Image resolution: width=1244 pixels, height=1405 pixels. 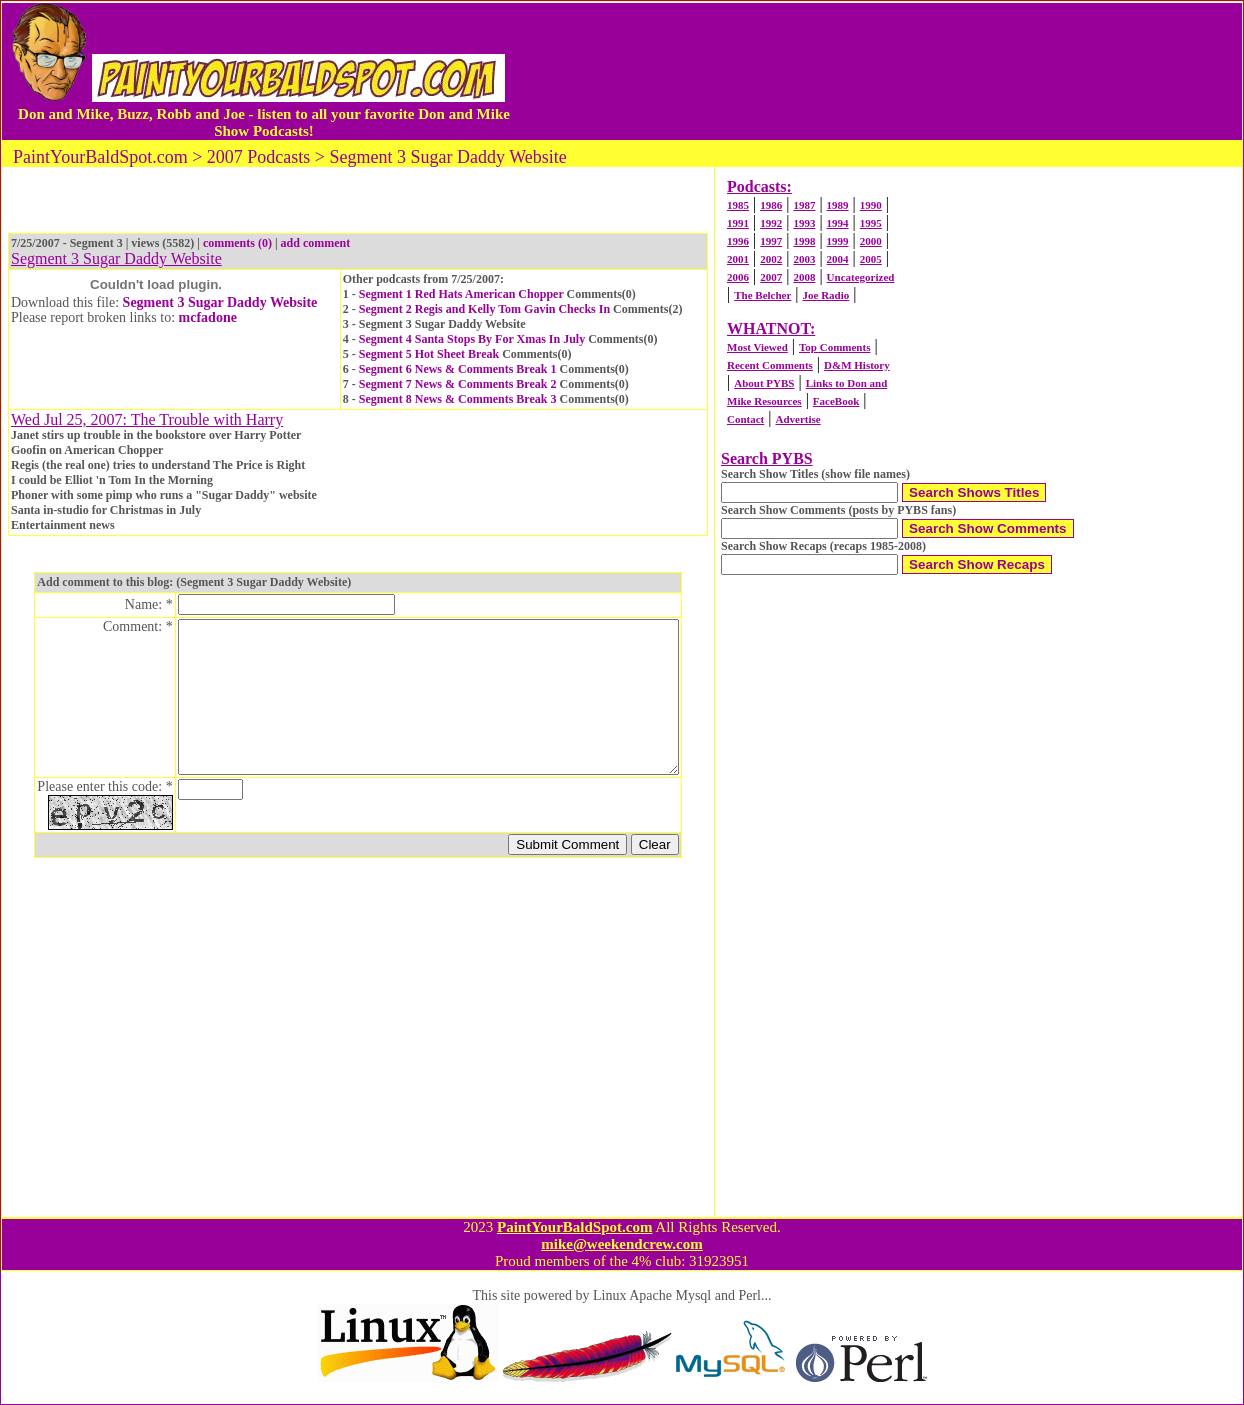 I want to click on Contact, so click(x=745, y=419).